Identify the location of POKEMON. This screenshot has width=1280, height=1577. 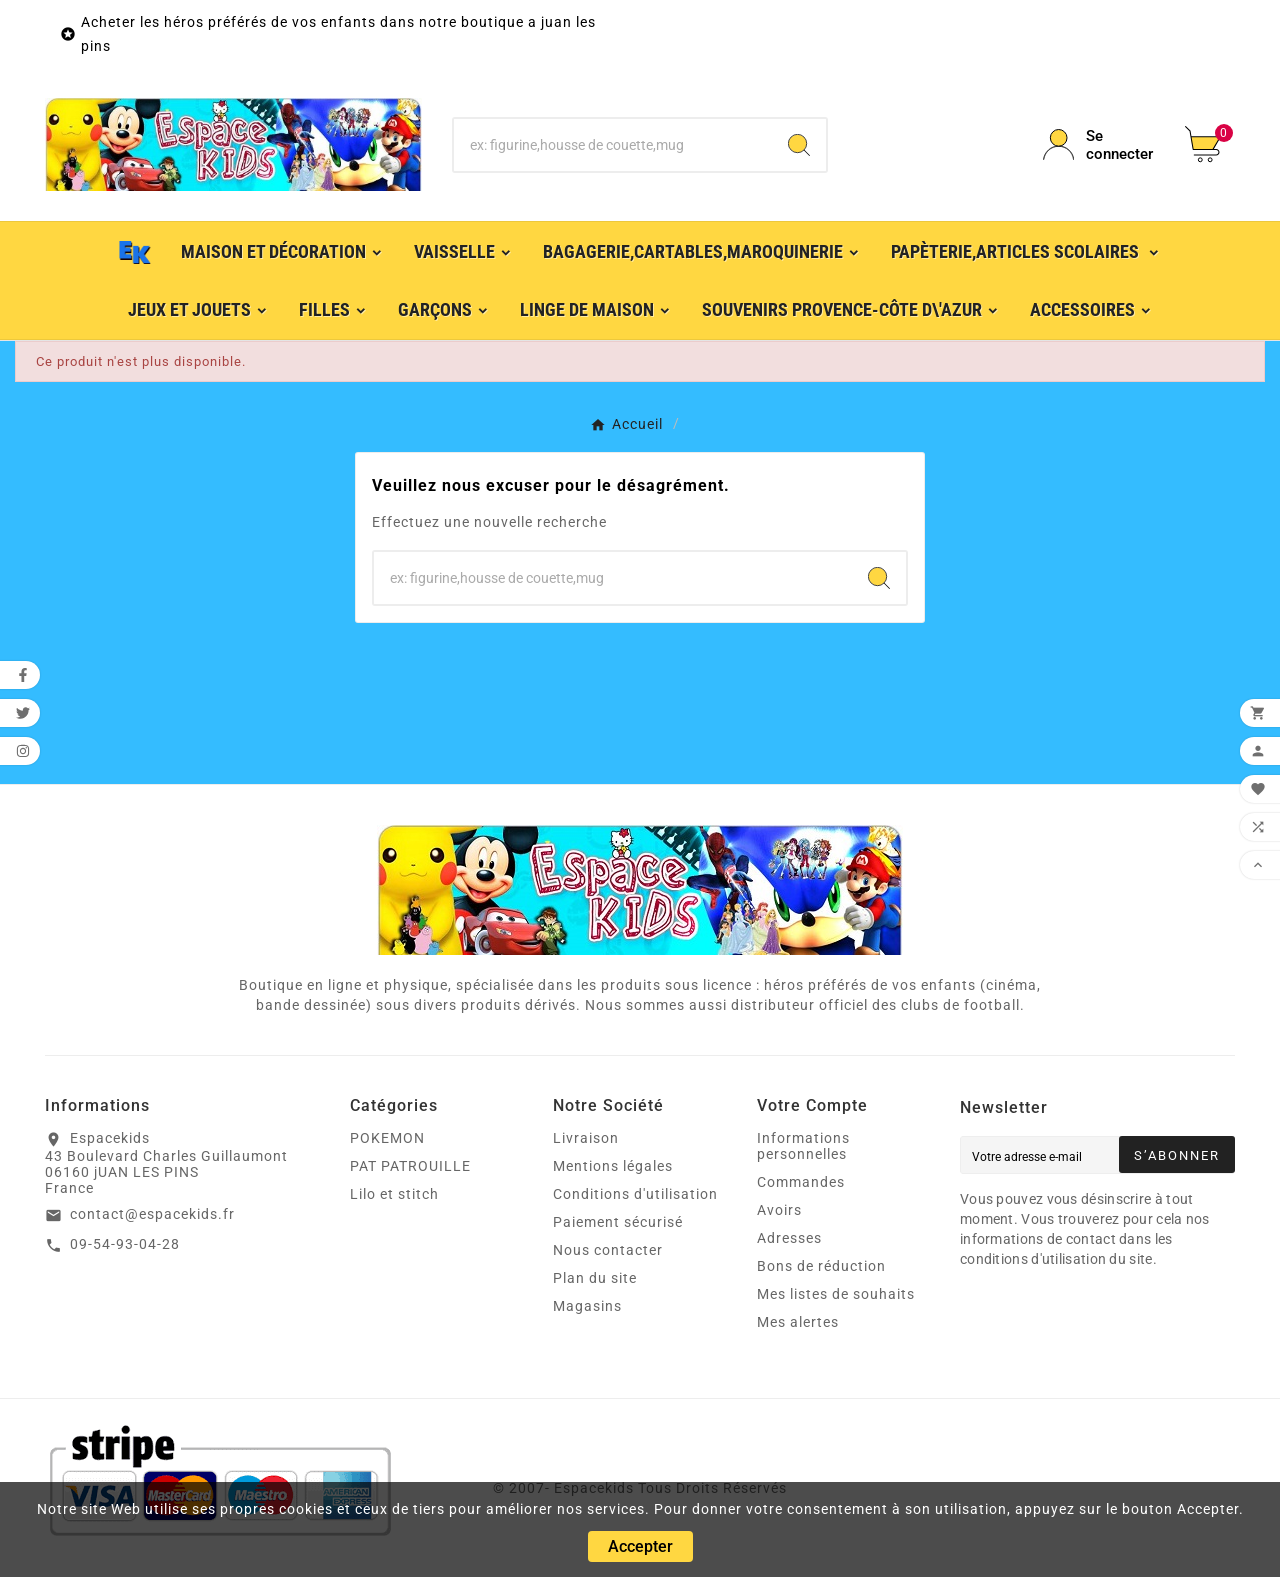
(387, 1138).